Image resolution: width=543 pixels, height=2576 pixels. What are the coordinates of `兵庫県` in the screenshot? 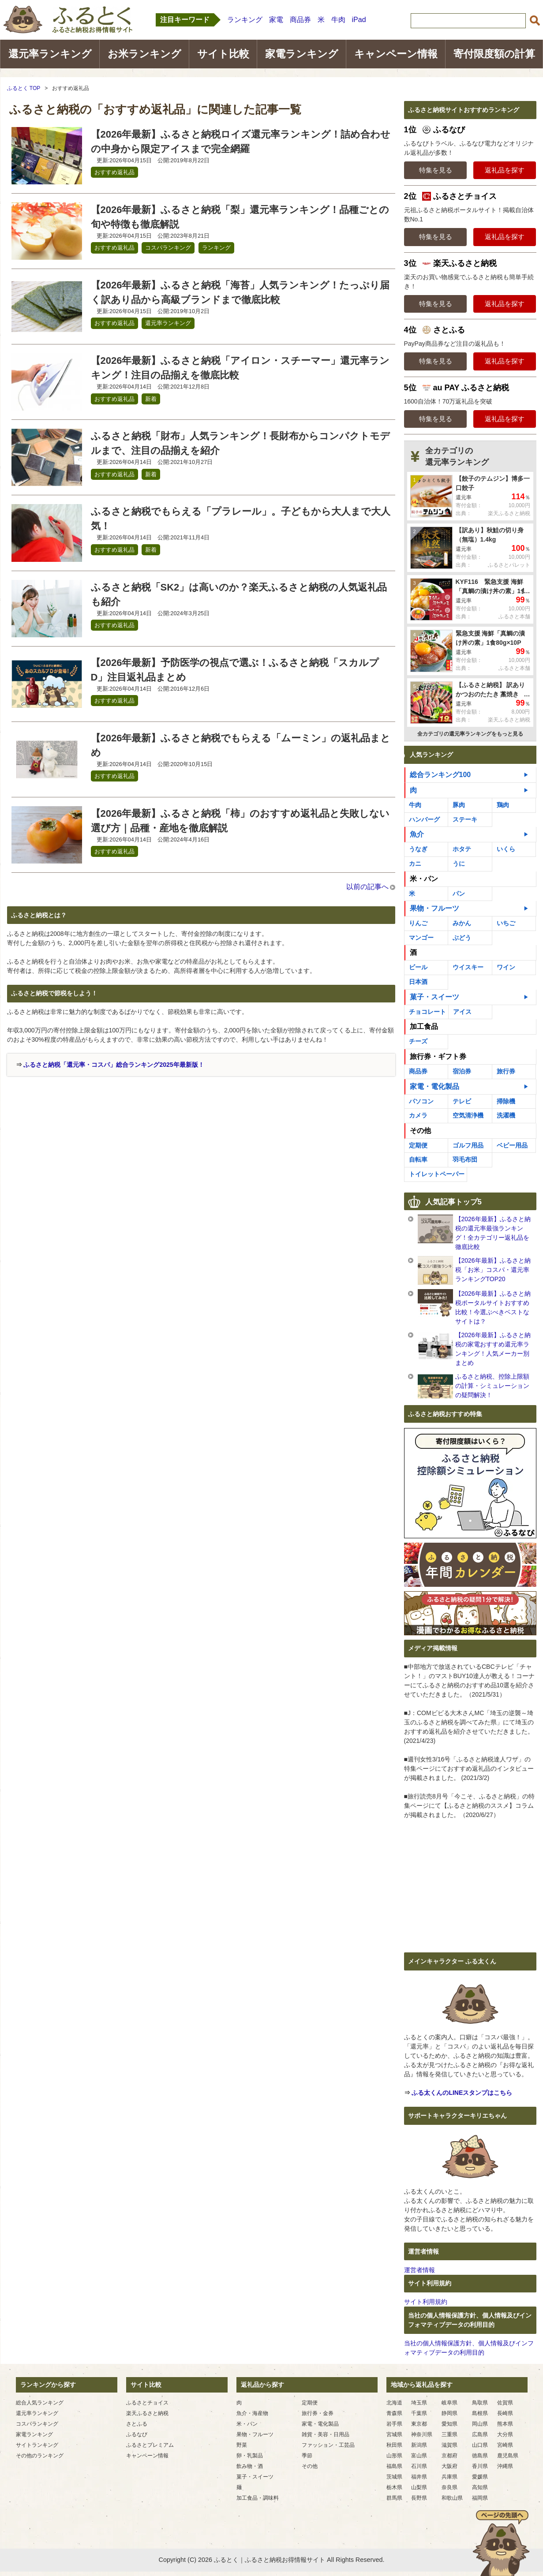 It's located at (449, 2477).